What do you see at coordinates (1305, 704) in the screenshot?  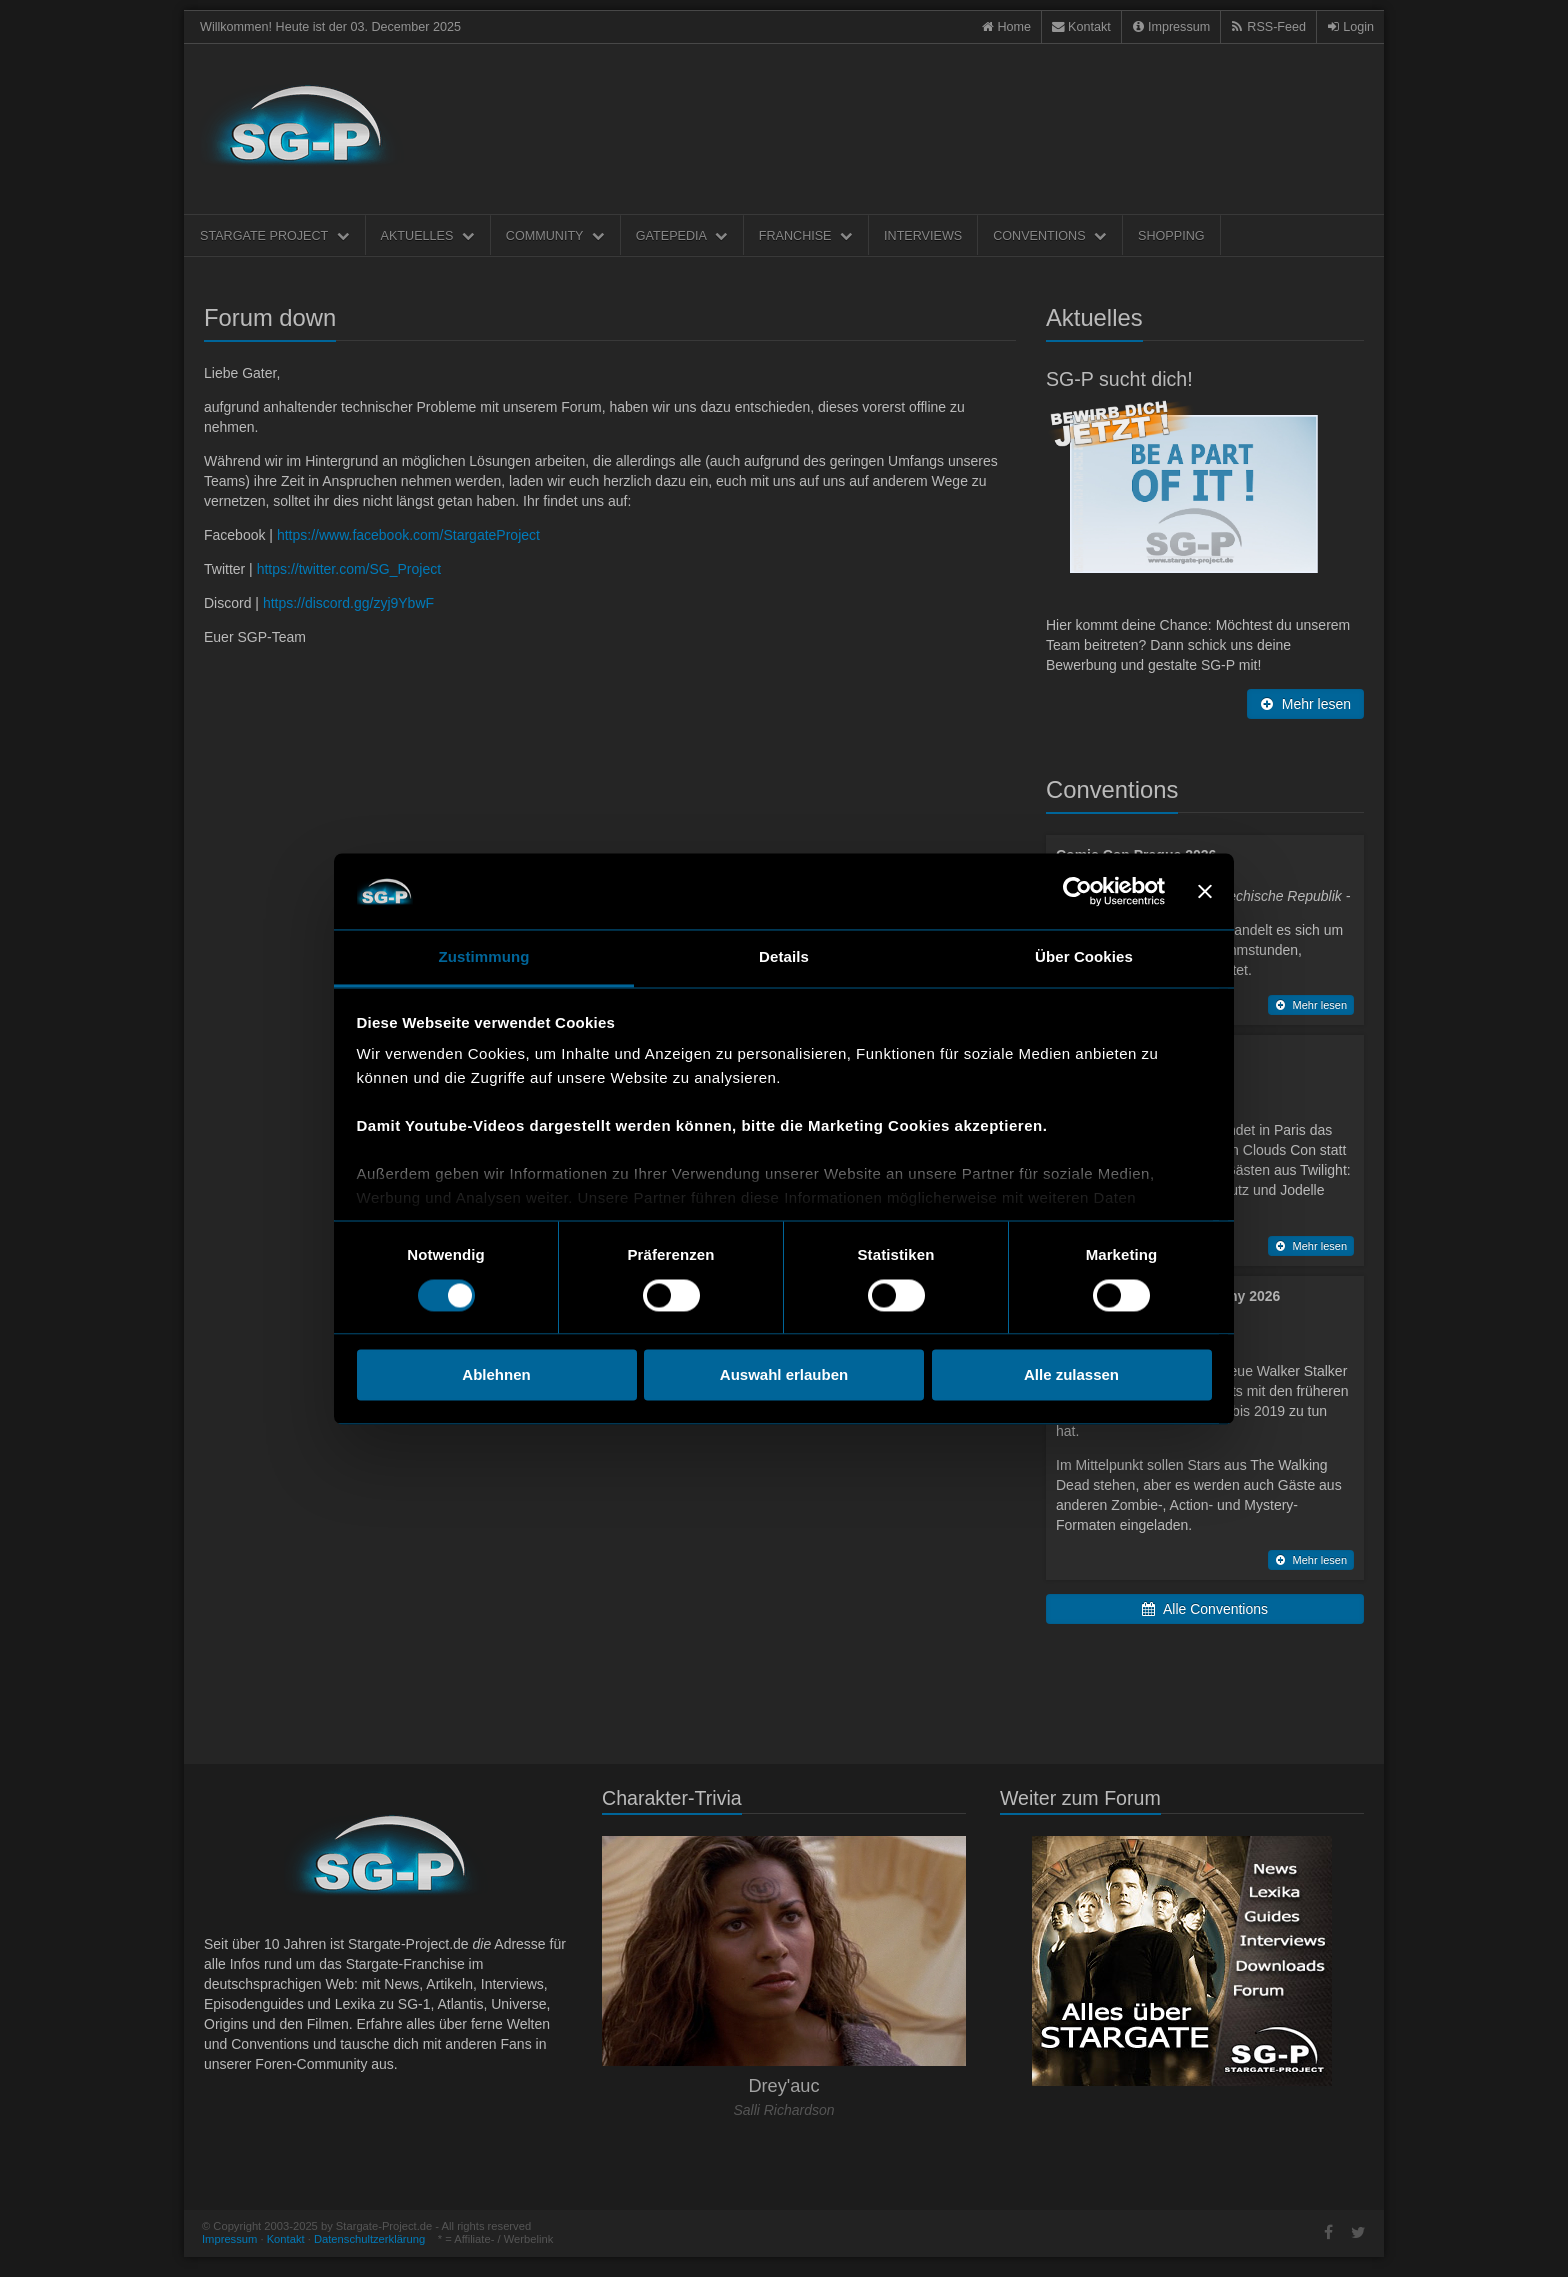 I see `Mehr lesen` at bounding box center [1305, 704].